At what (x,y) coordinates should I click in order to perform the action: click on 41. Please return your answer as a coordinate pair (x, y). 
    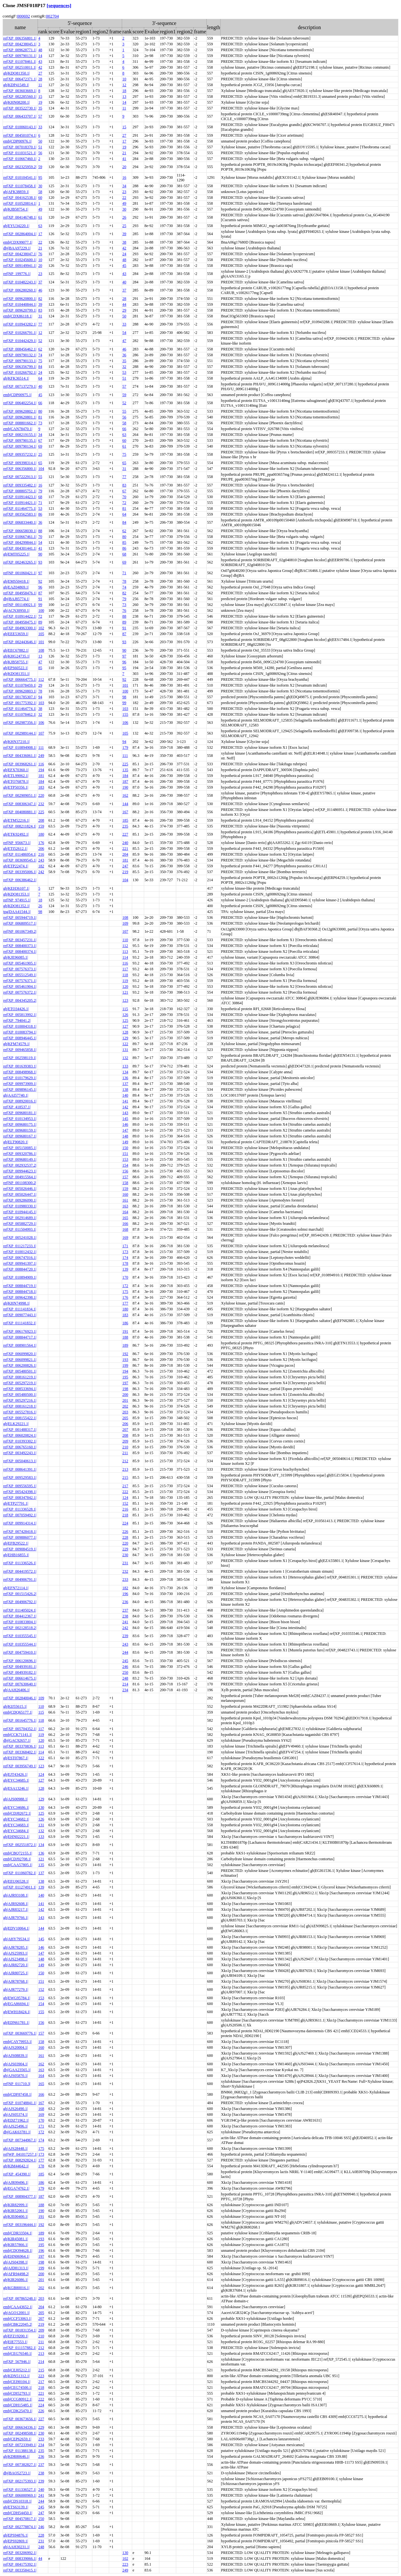
    Looking at the image, I should click on (124, 158).